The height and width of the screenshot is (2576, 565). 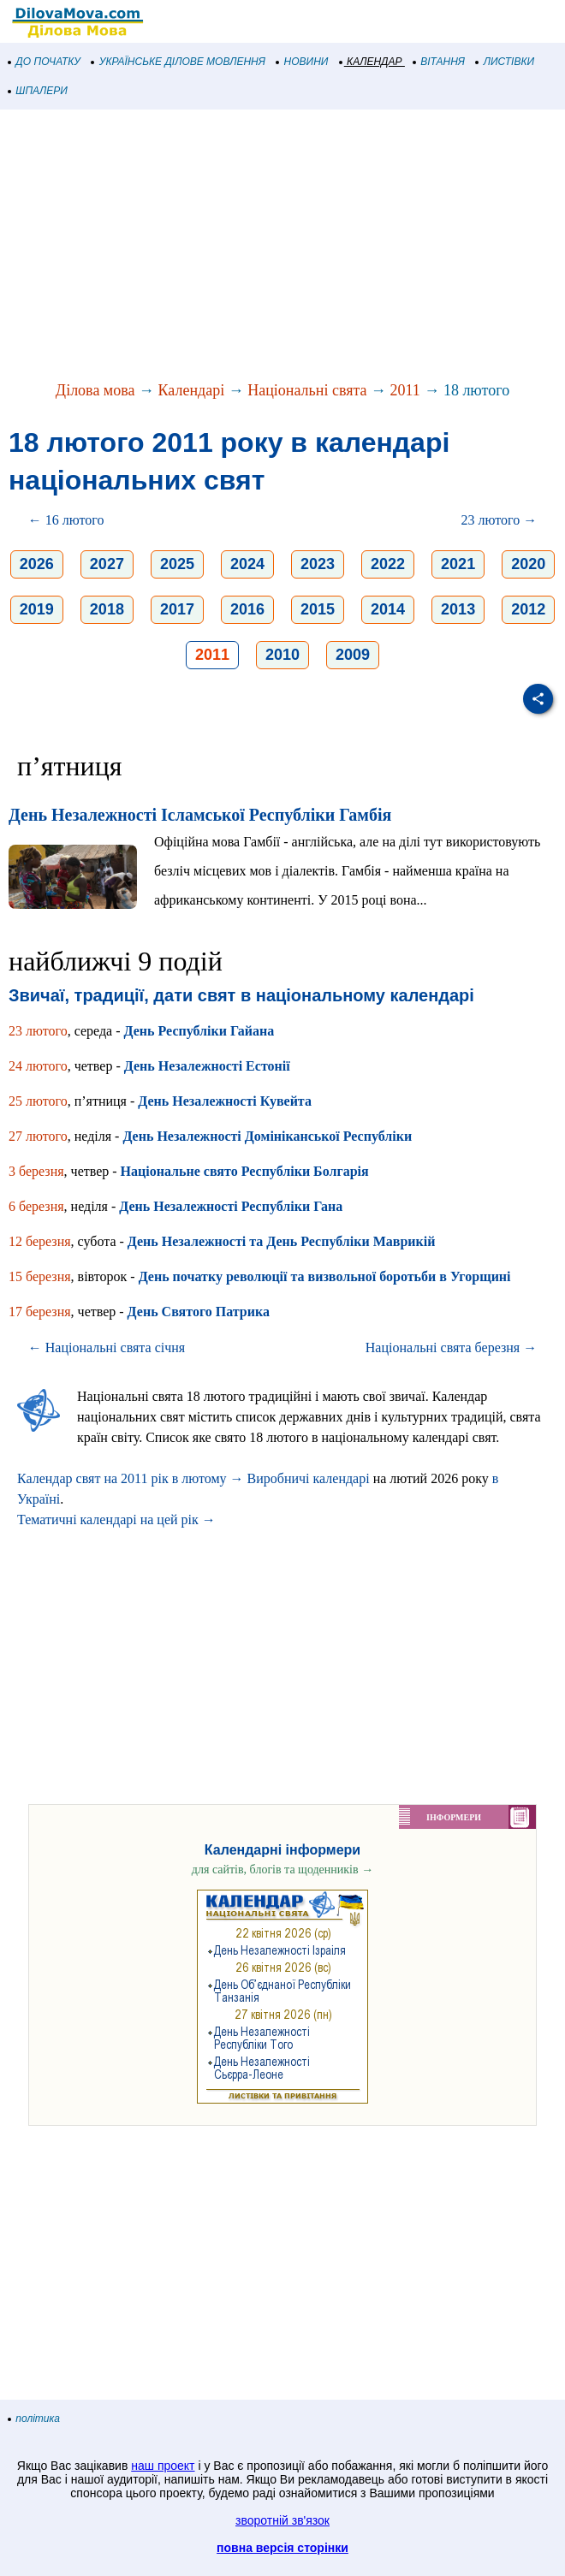 What do you see at coordinates (247, 564) in the screenshot?
I see `2024` at bounding box center [247, 564].